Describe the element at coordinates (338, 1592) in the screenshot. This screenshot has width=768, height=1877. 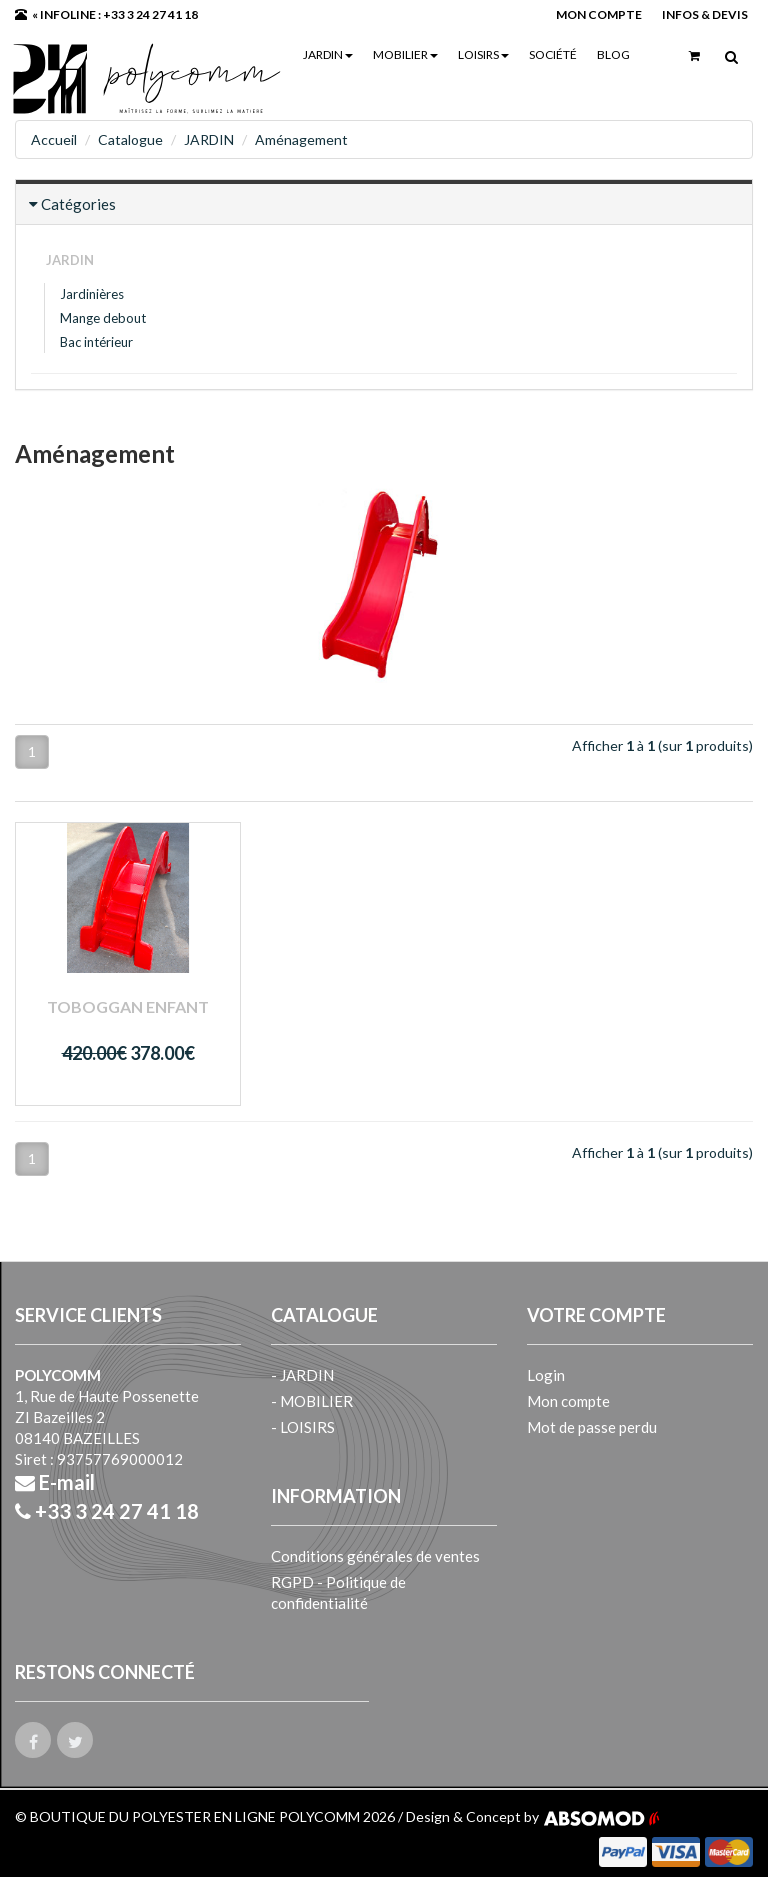
I see `RGPD - Politique de confidentialité` at that location.